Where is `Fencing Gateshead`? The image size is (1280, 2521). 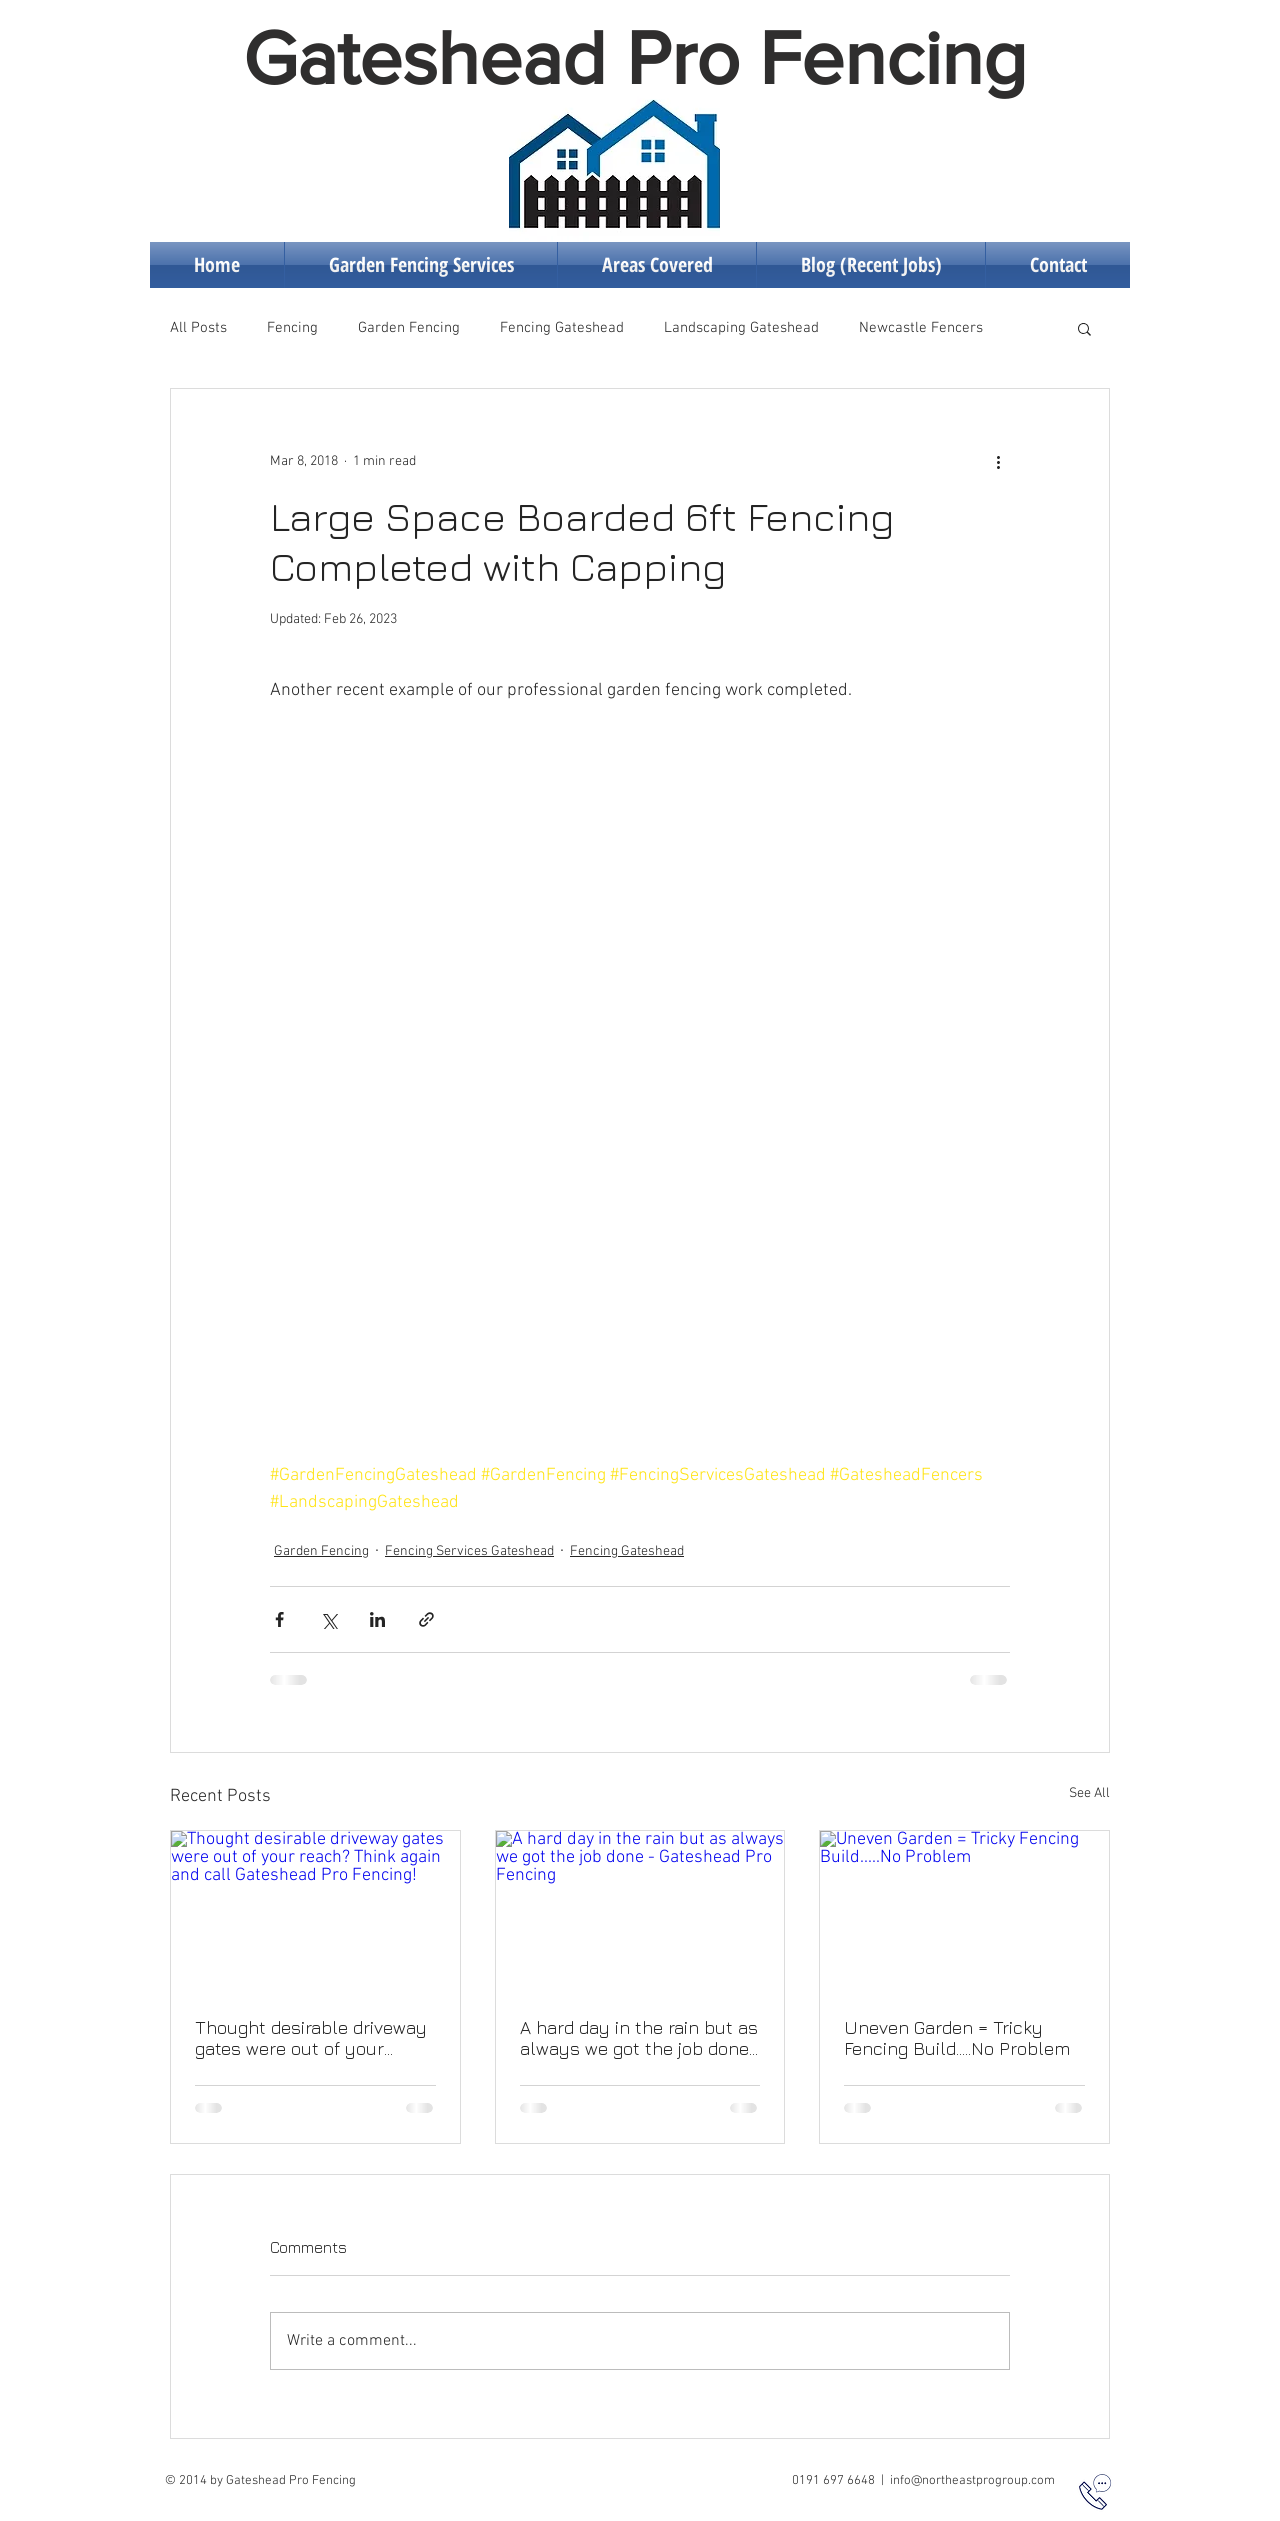
Fencing Gateshead is located at coordinates (562, 328).